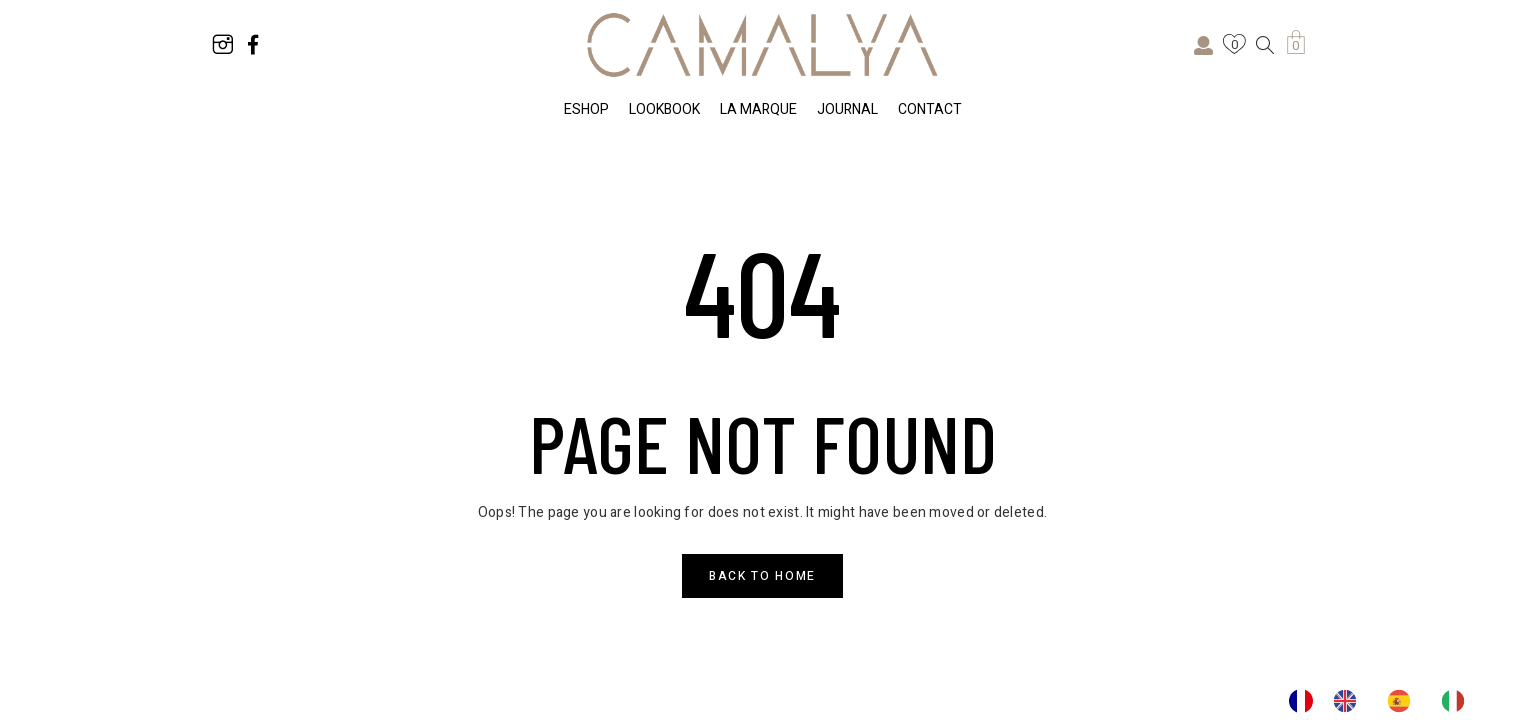  What do you see at coordinates (664, 109) in the screenshot?
I see `LOOKBOOK` at bounding box center [664, 109].